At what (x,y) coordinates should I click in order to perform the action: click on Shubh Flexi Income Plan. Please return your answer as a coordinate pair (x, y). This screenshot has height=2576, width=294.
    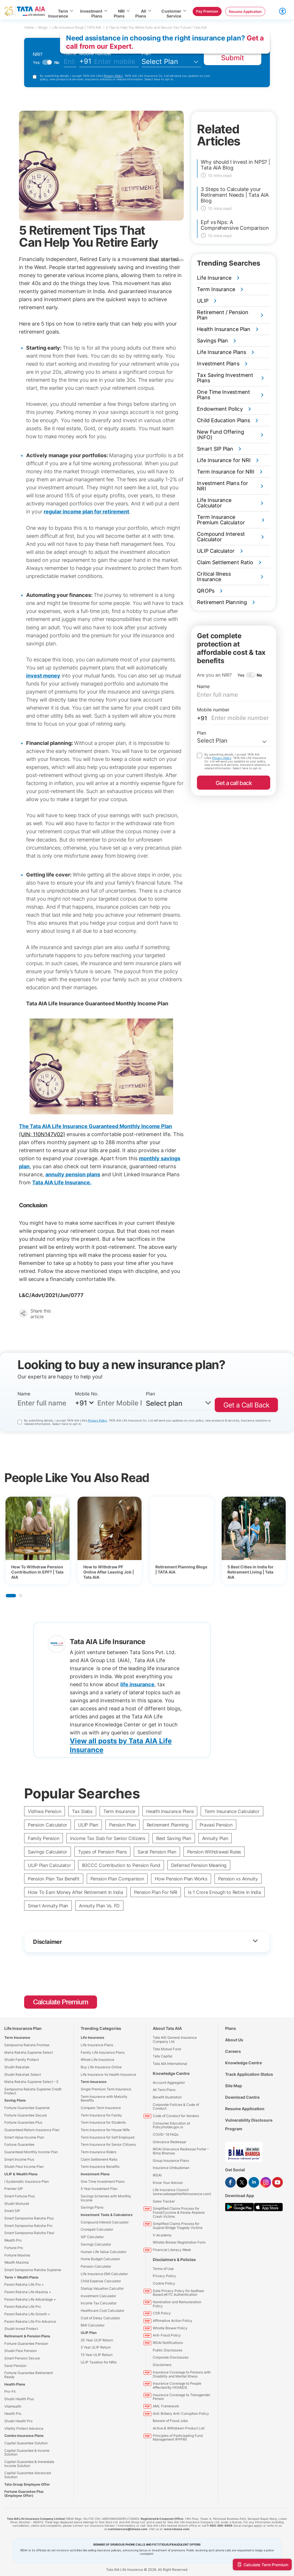
    Looking at the image, I should click on (24, 2166).